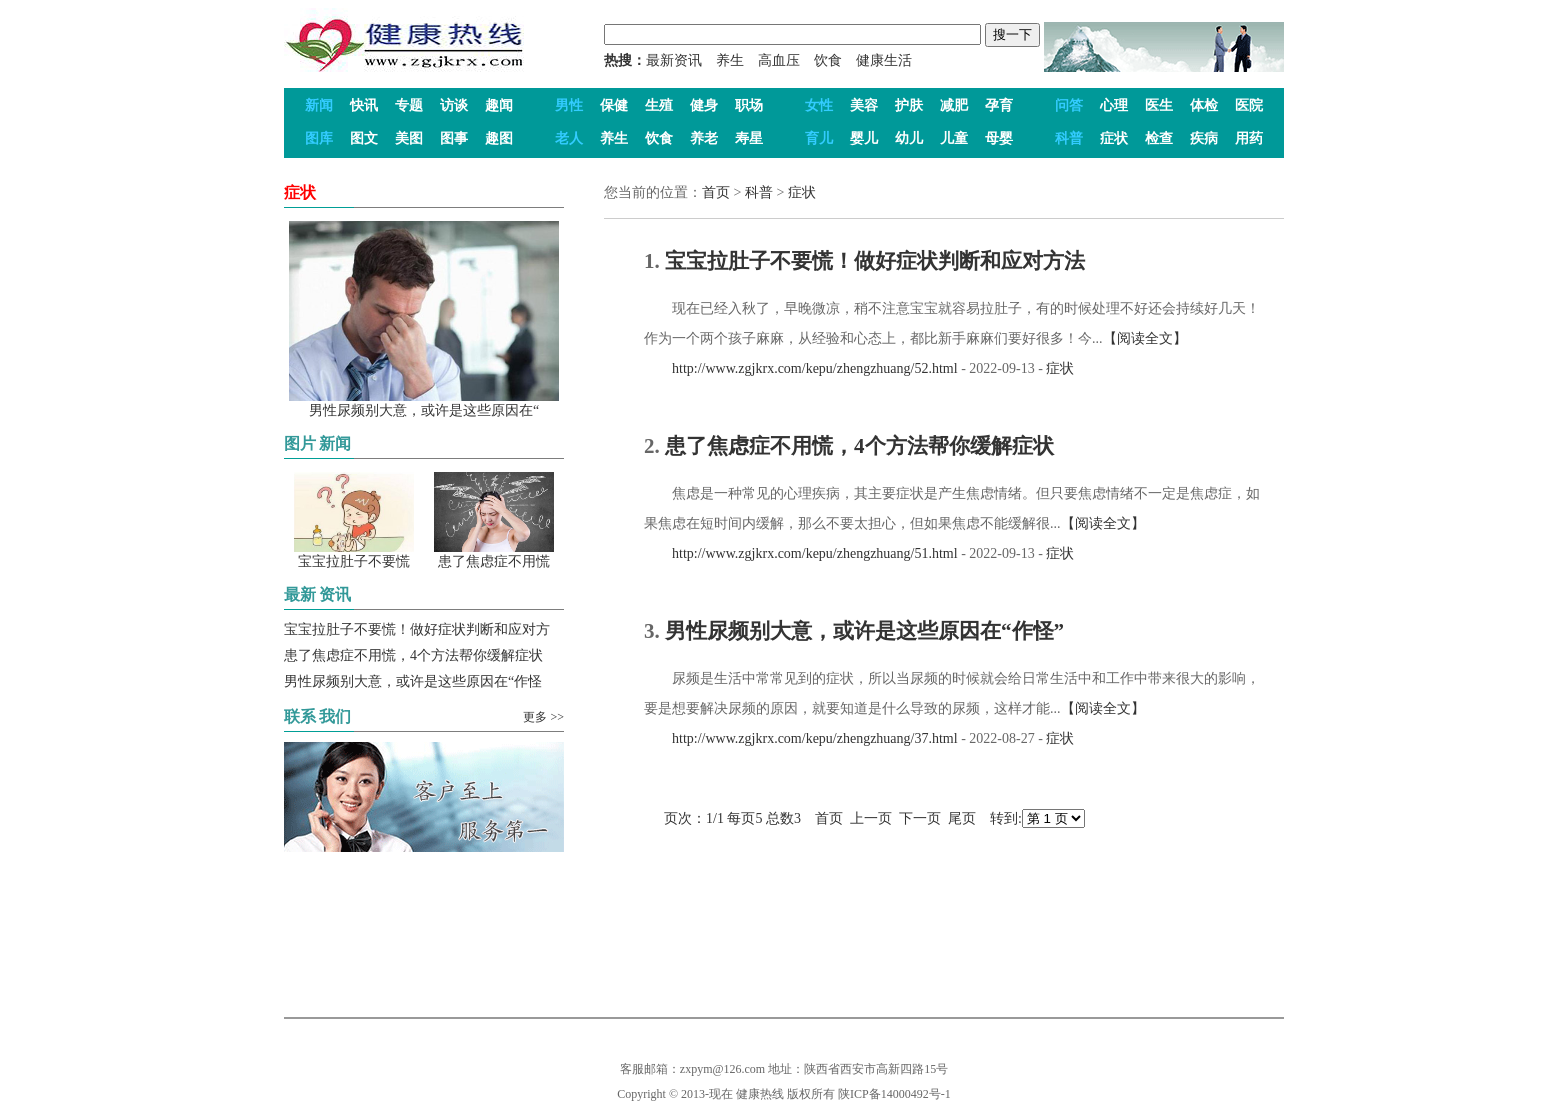 This screenshot has height=1107, width=1568. What do you see at coordinates (499, 105) in the screenshot?
I see `趣闻` at bounding box center [499, 105].